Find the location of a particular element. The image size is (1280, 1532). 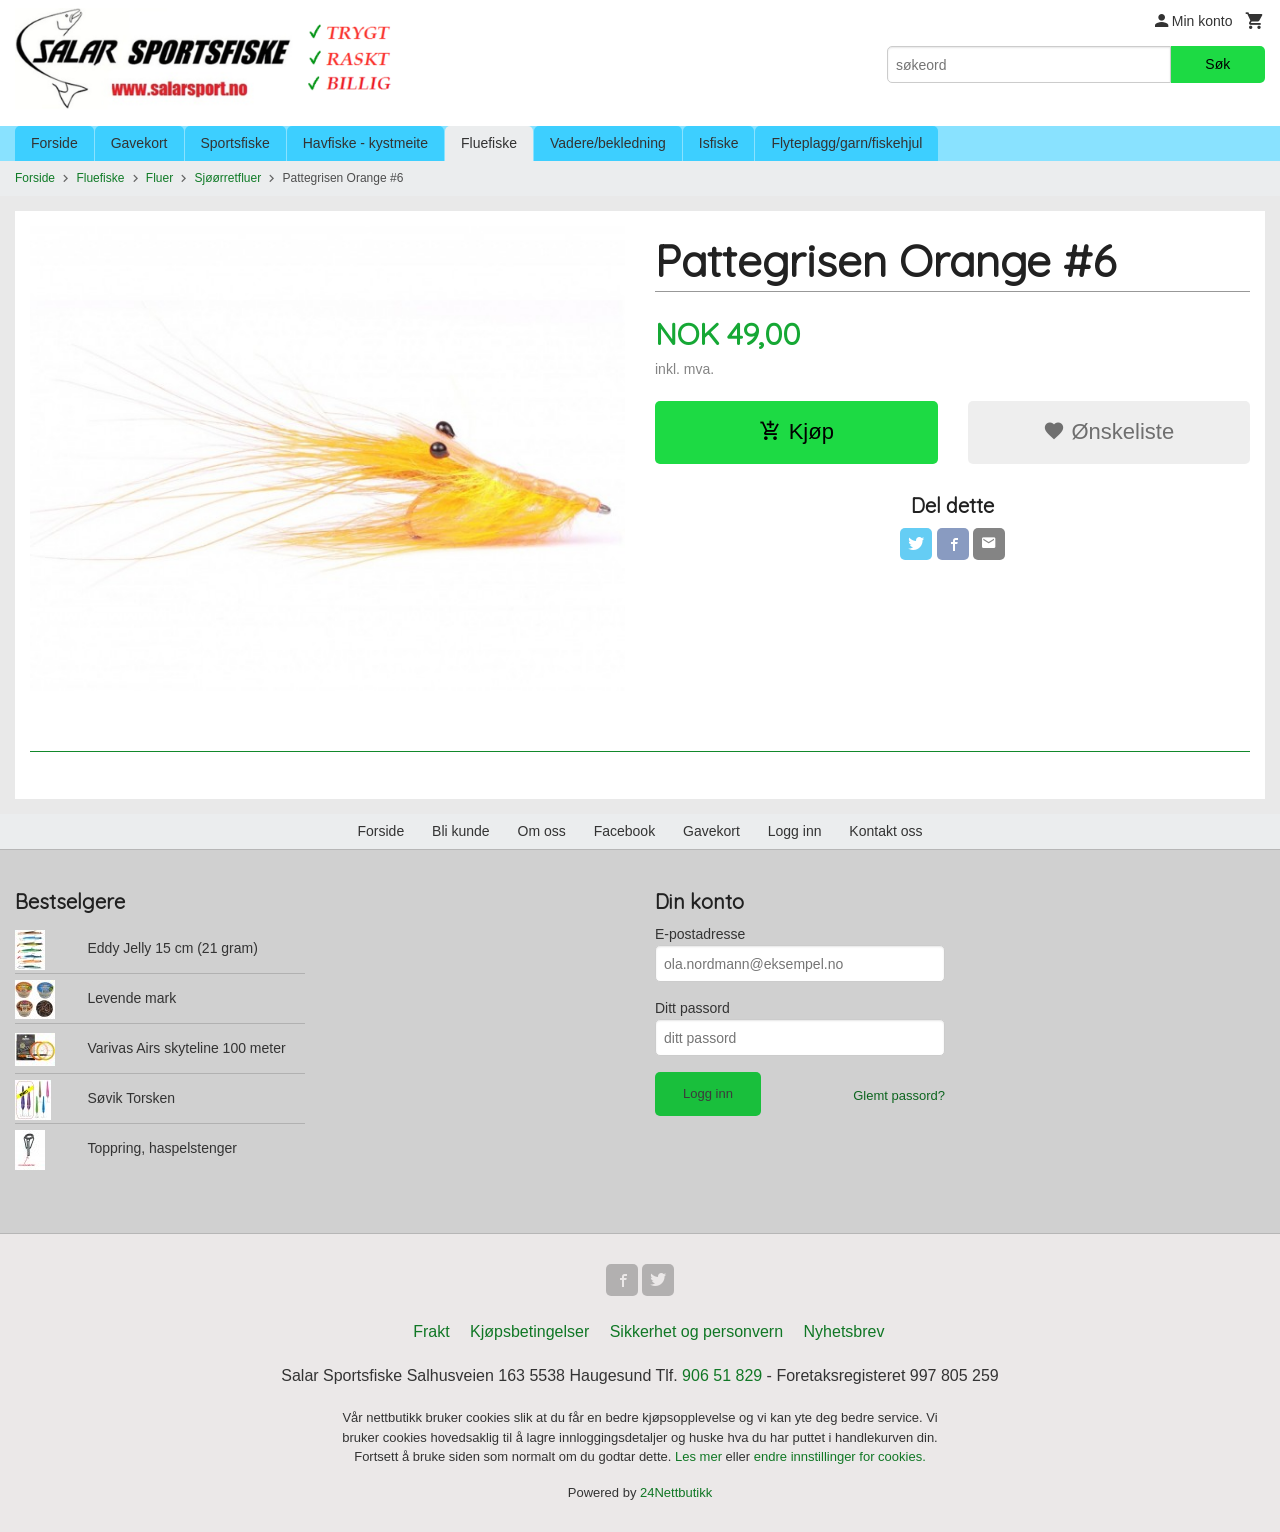

Kjøp is located at coordinates (796, 431).